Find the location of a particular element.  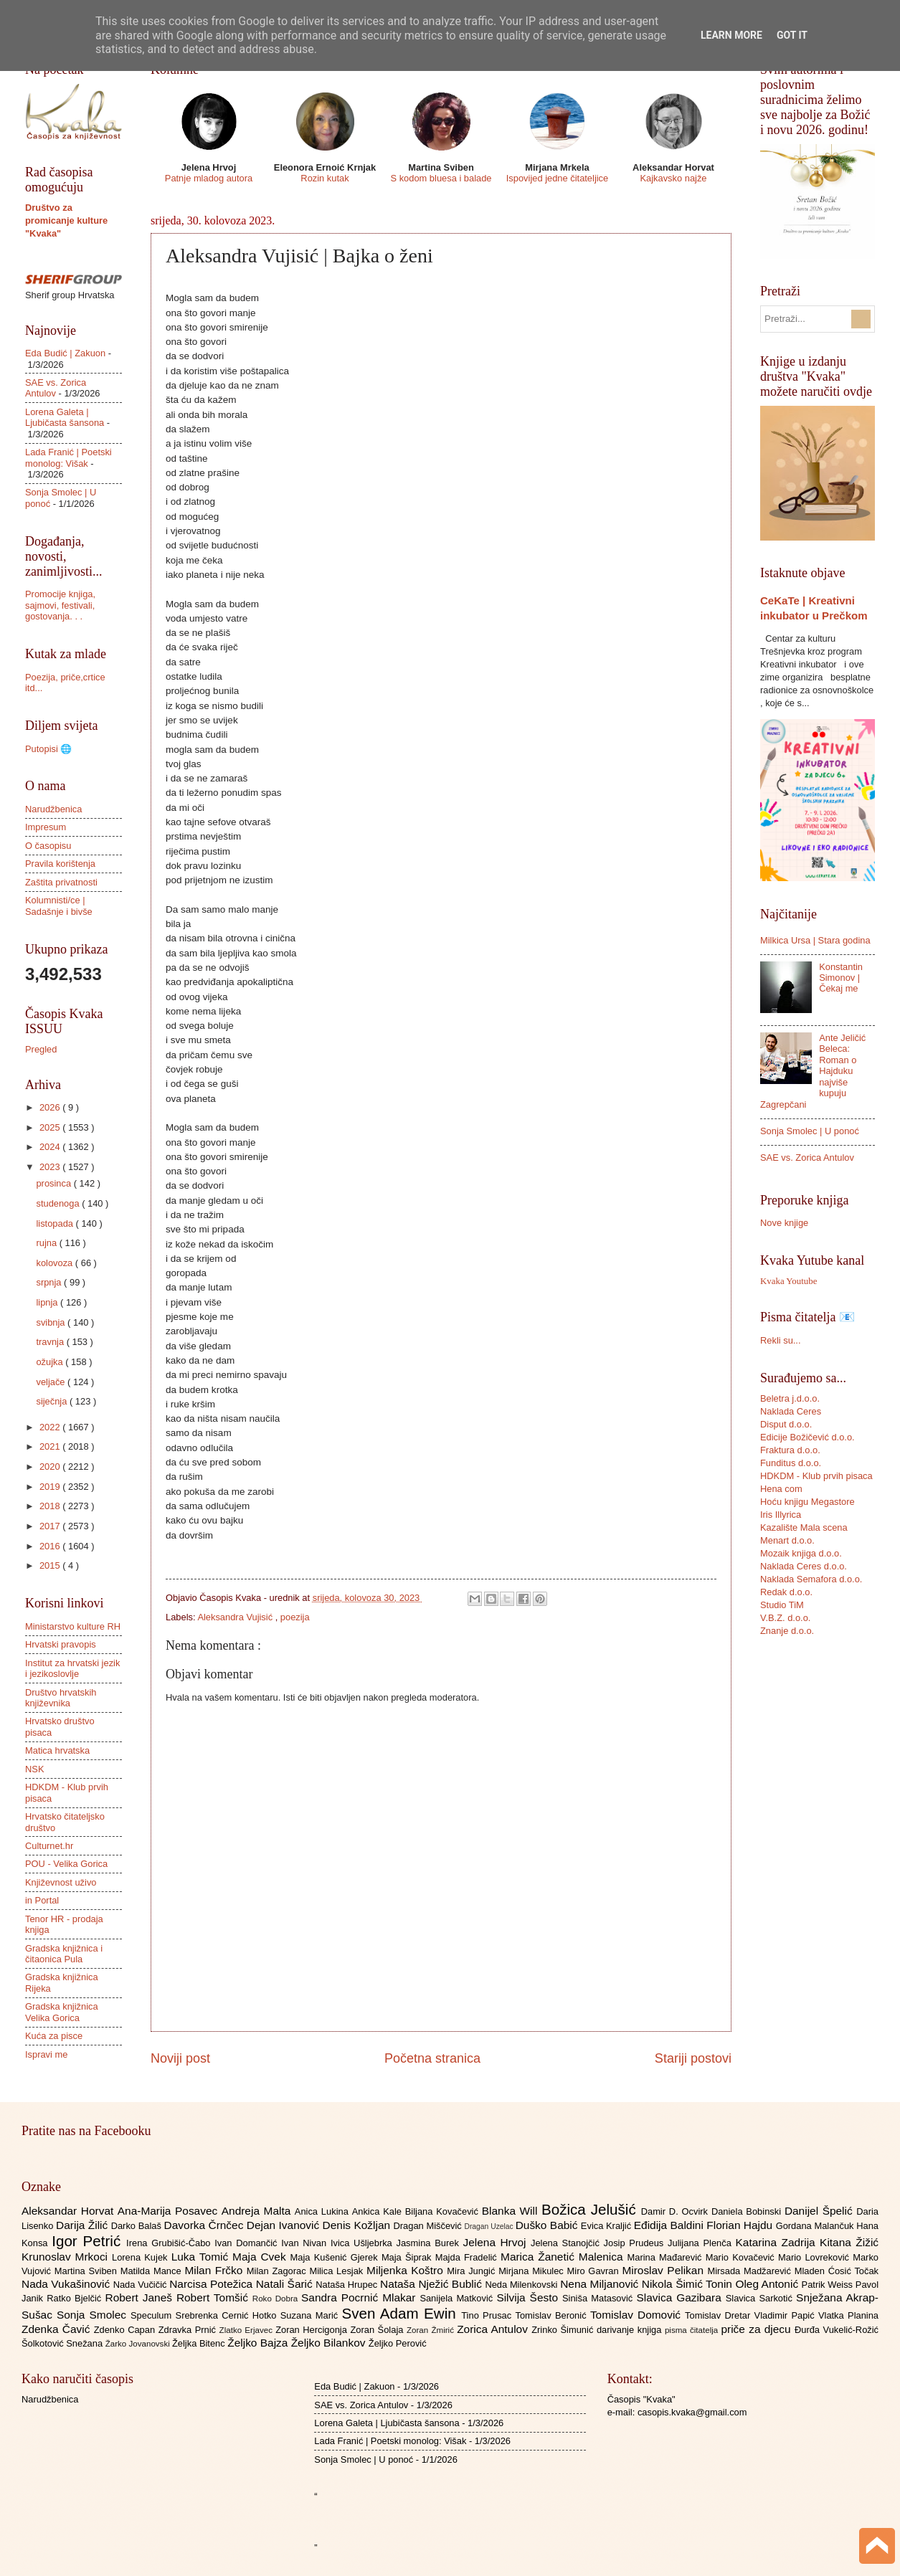

2023 is located at coordinates (50, 1166).